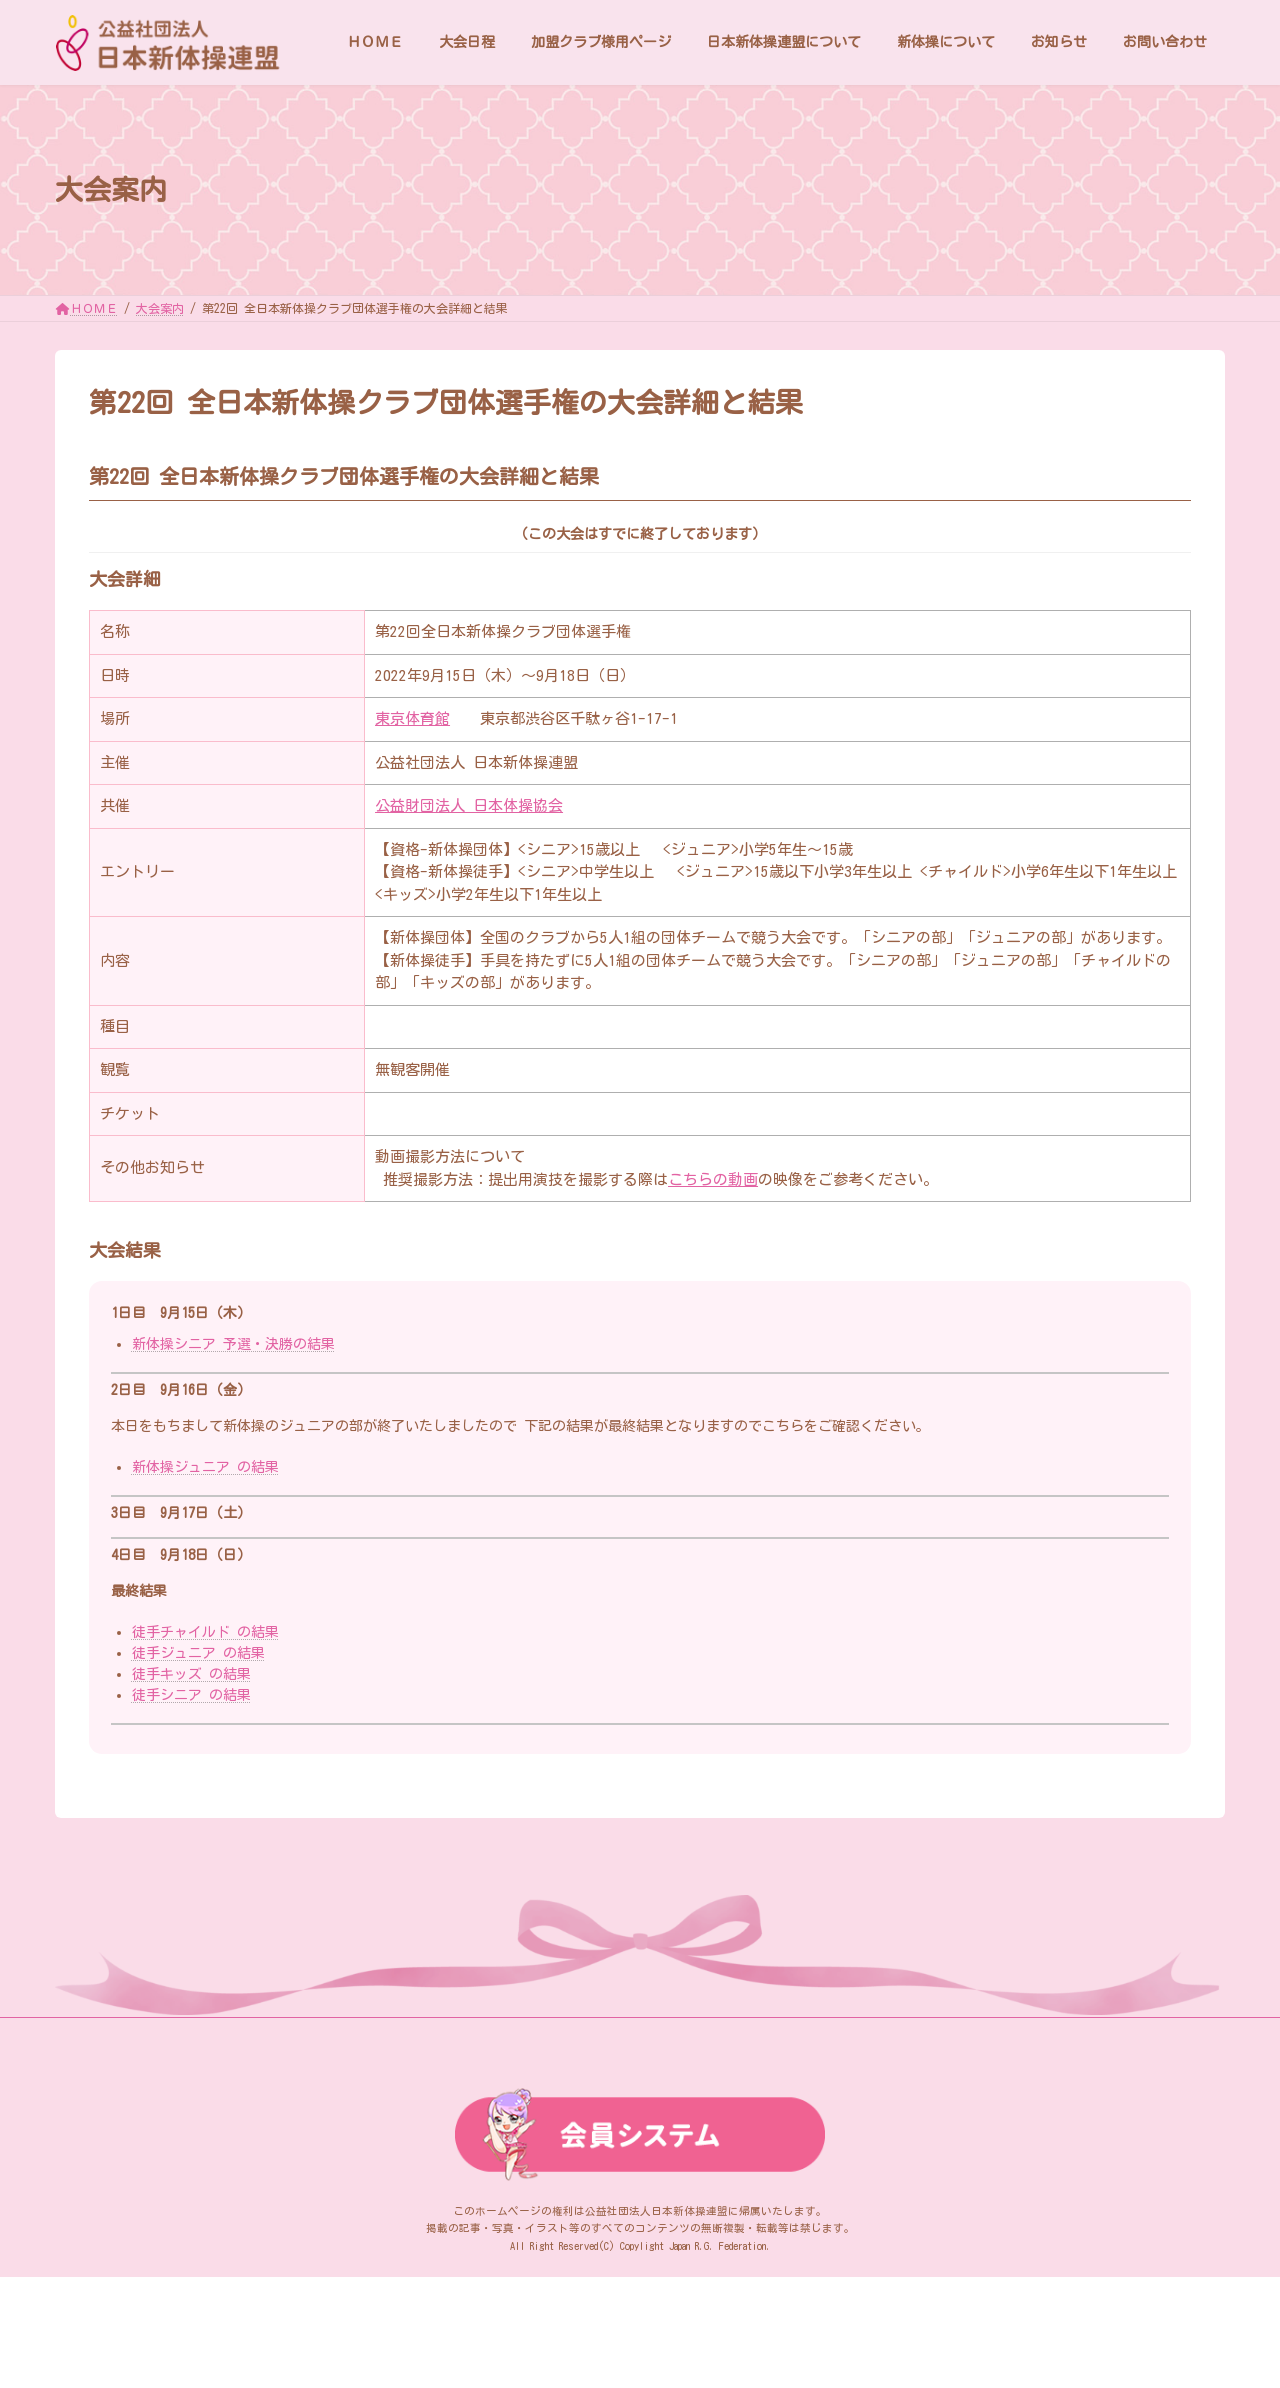 Image resolution: width=1280 pixels, height=2388 pixels. I want to click on 公益財団法人 日本体操協会, so click(469, 805).